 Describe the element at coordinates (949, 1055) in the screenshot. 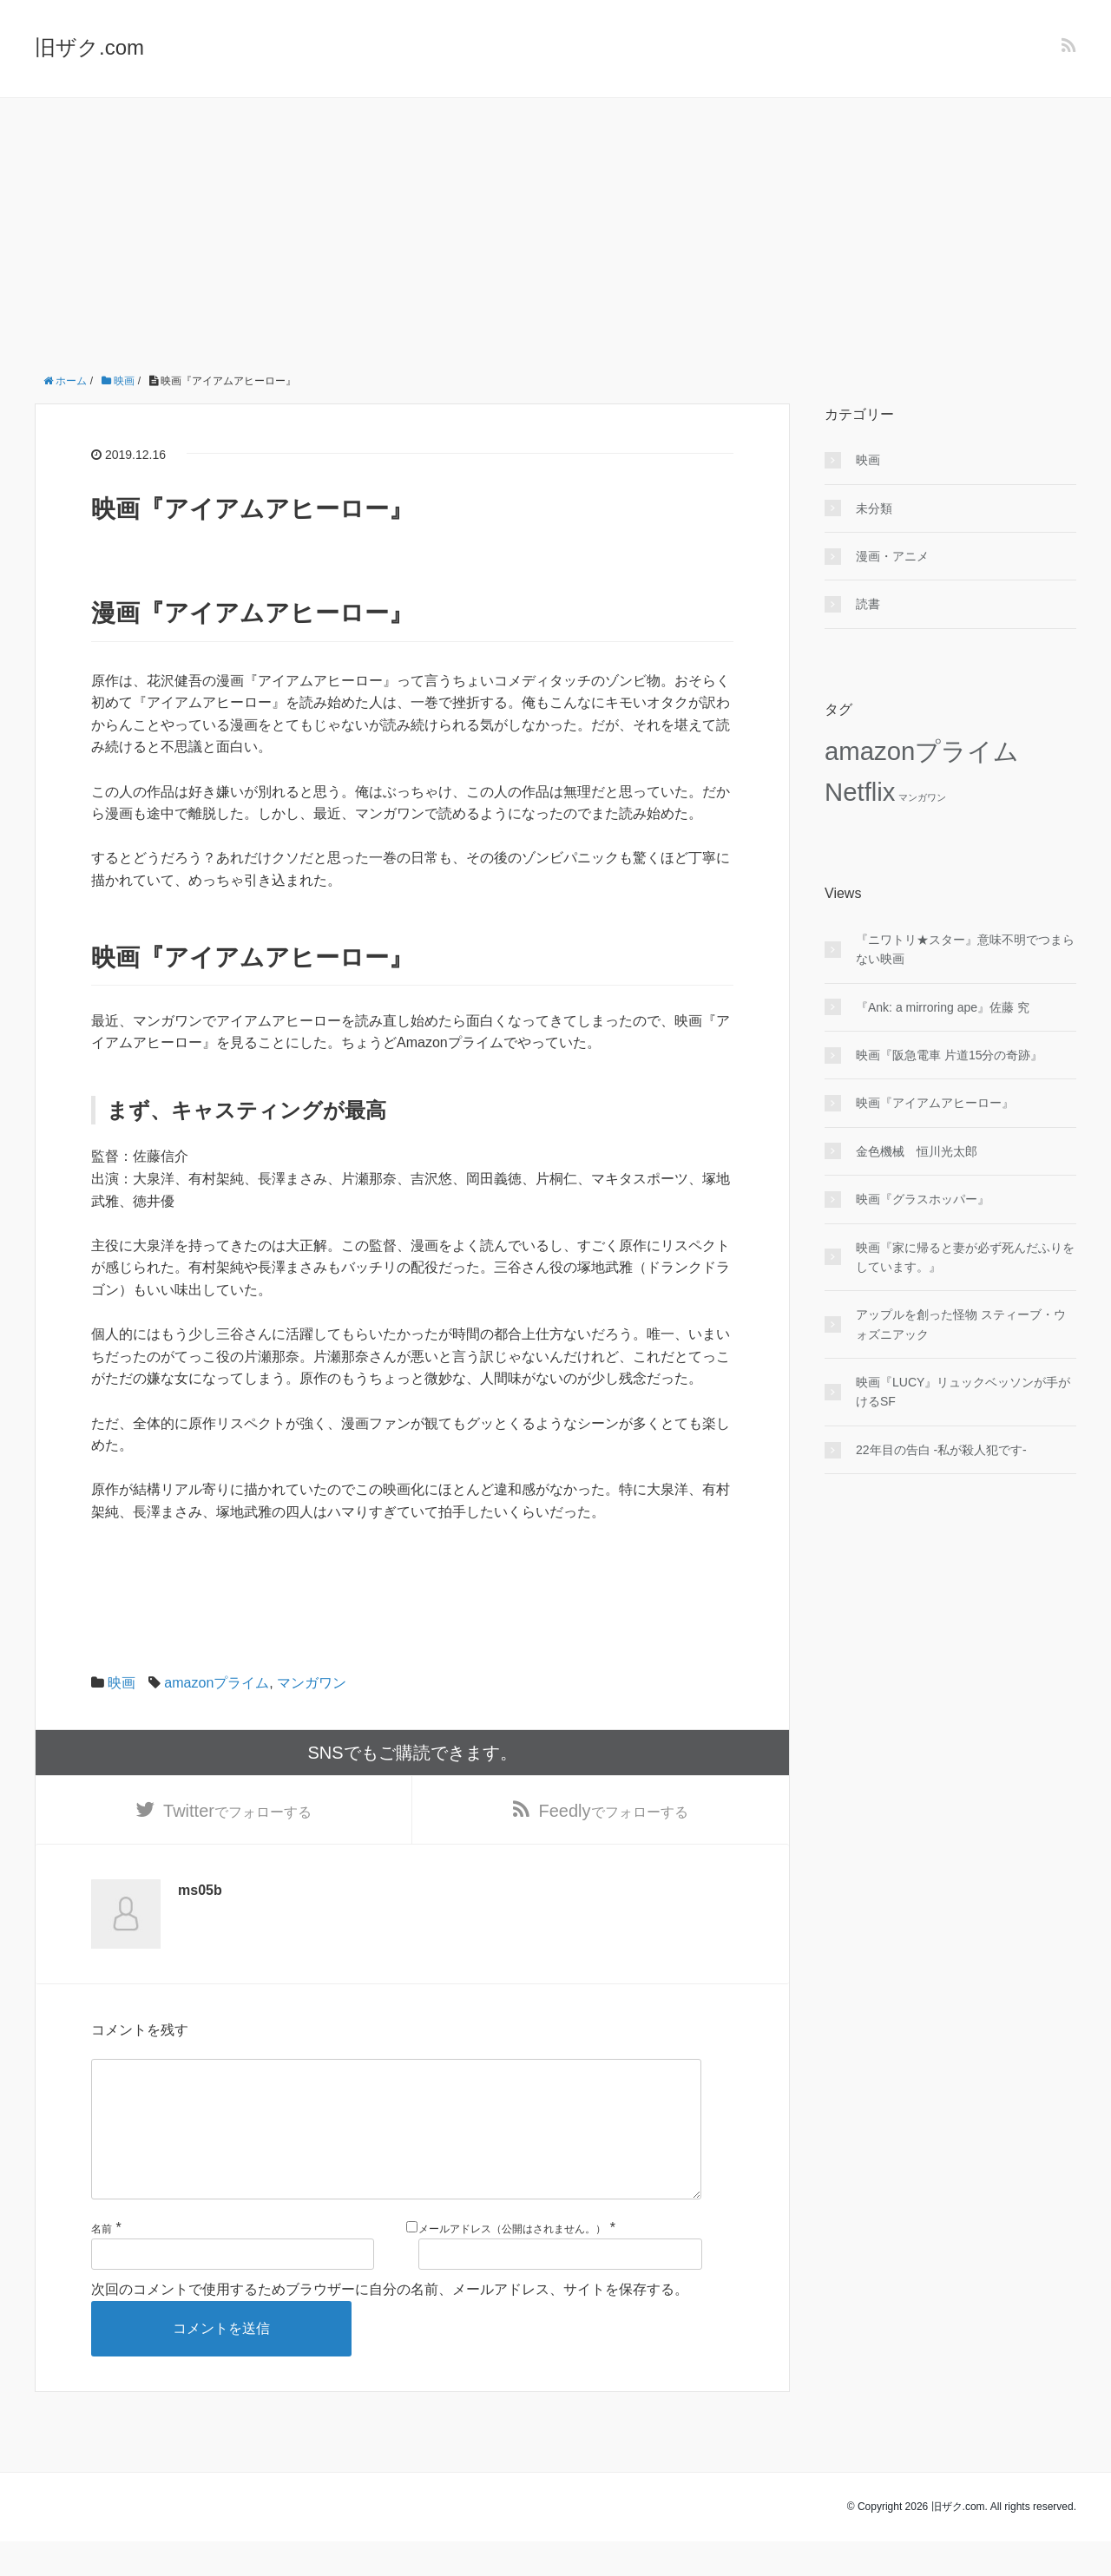

I see `映画『阪急電車 片道15分の奇跡』` at that location.